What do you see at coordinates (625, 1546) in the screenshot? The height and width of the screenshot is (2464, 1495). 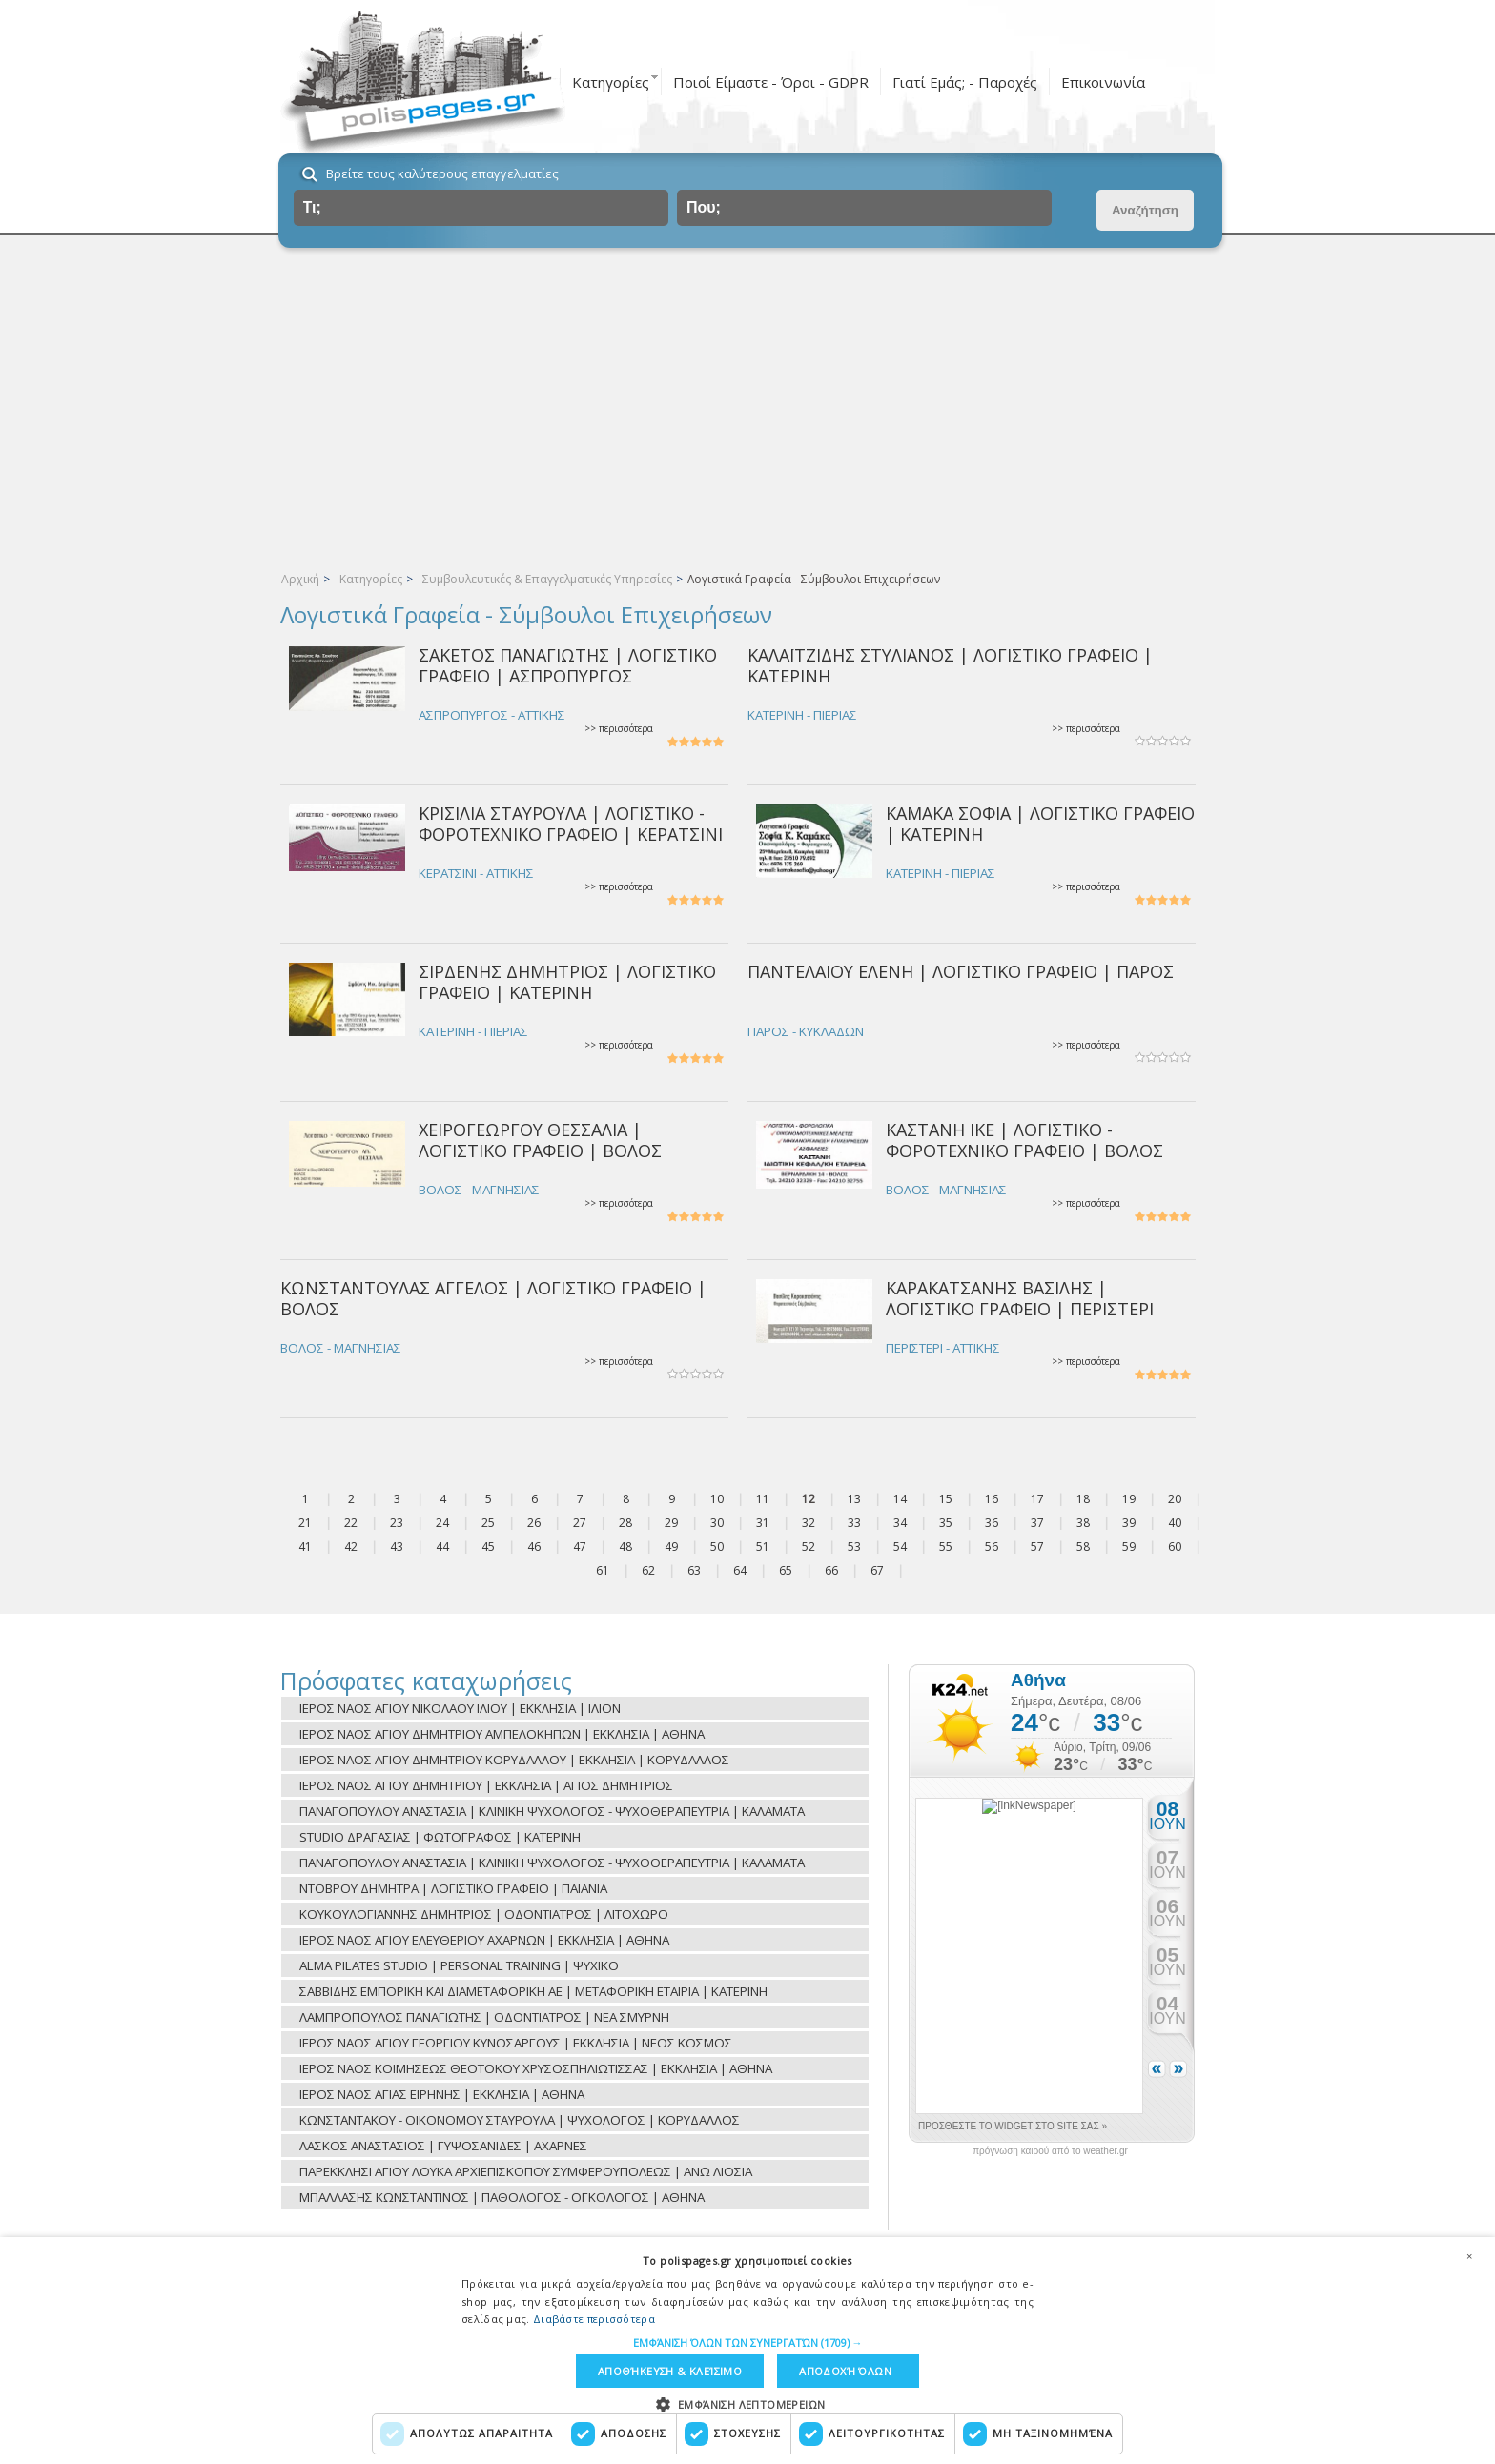 I see `48` at bounding box center [625, 1546].